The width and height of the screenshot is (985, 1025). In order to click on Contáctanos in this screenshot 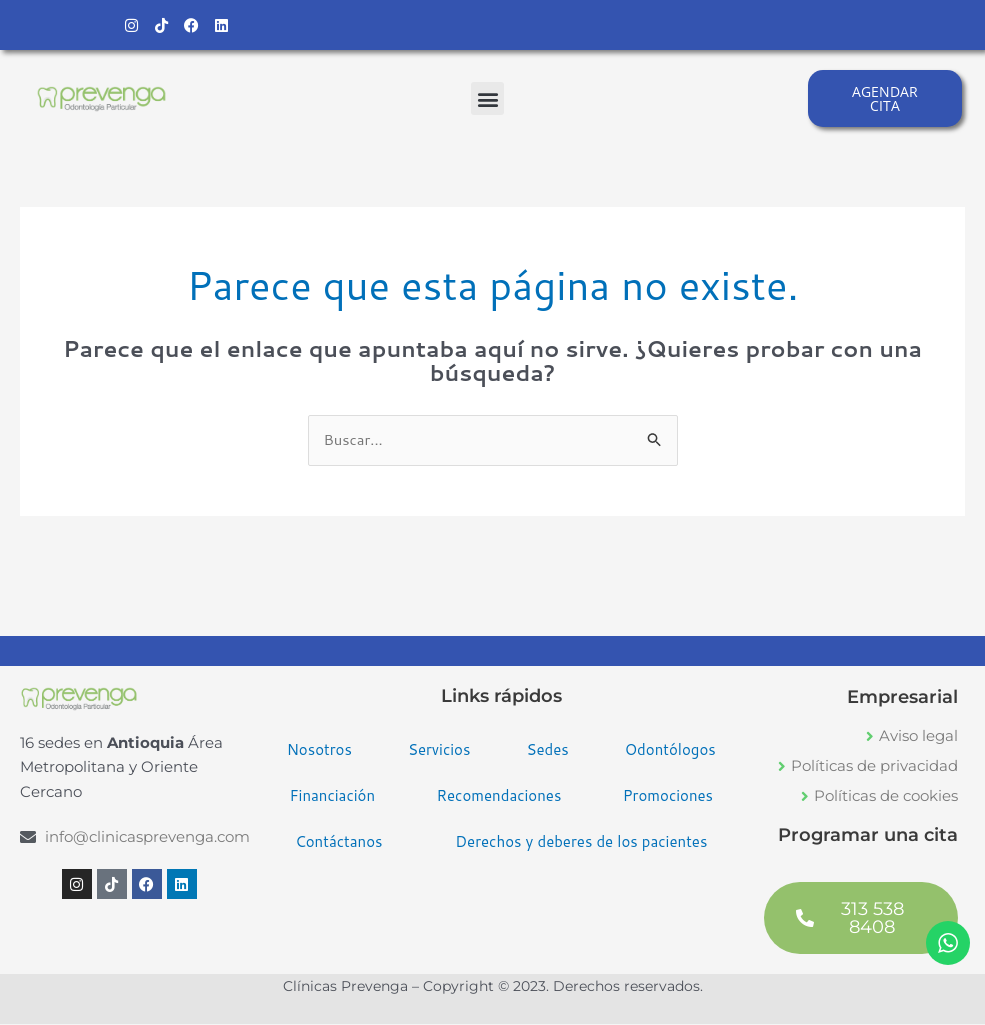, I will do `click(338, 843)`.